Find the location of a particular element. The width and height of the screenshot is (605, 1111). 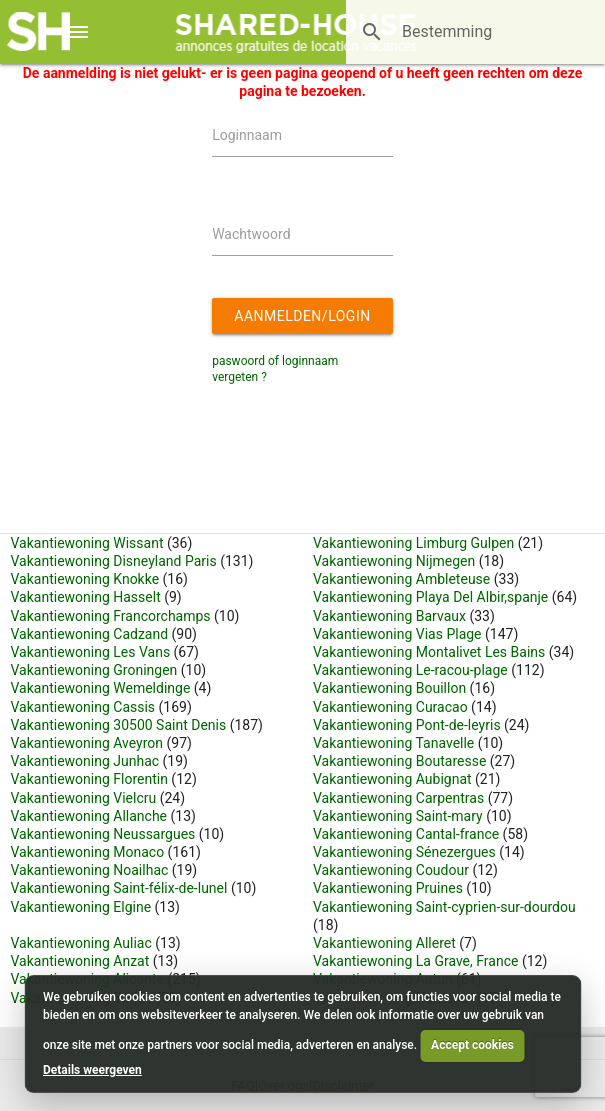

Vakantiewoning Wissant is located at coordinates (87, 543).